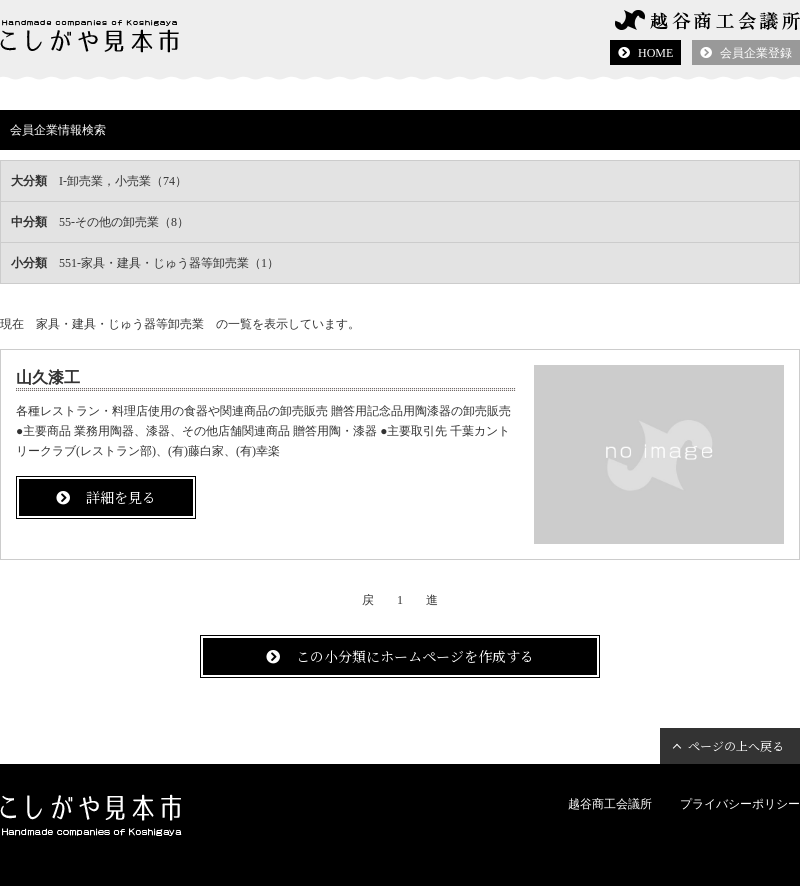  What do you see at coordinates (610, 804) in the screenshot?
I see `越谷商工会議所` at bounding box center [610, 804].